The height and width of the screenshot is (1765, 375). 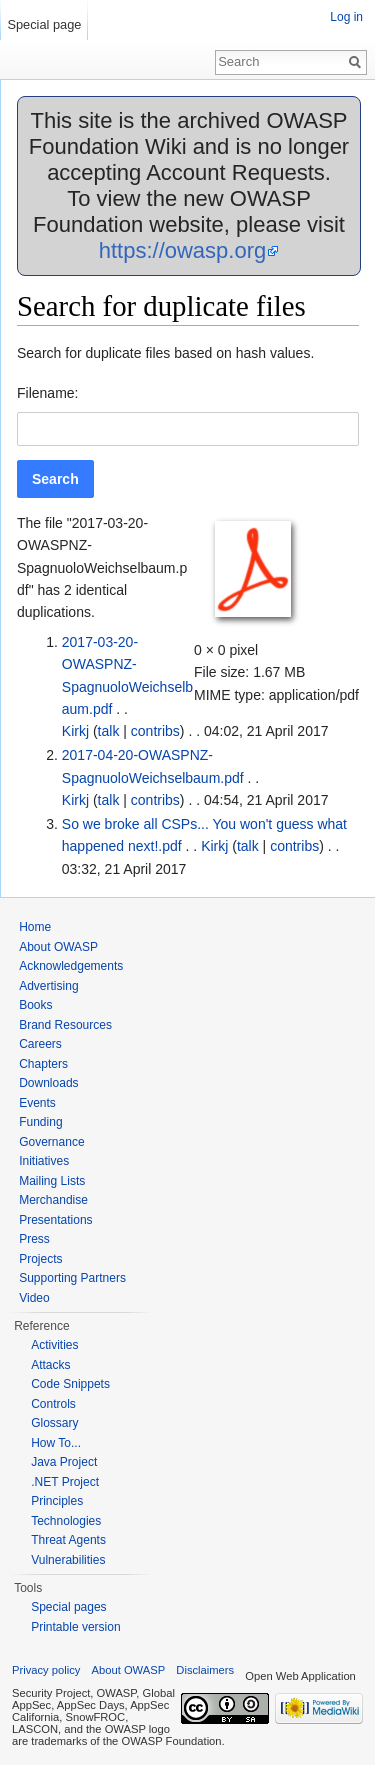 What do you see at coordinates (44, 1161) in the screenshot?
I see `Initiatives` at bounding box center [44, 1161].